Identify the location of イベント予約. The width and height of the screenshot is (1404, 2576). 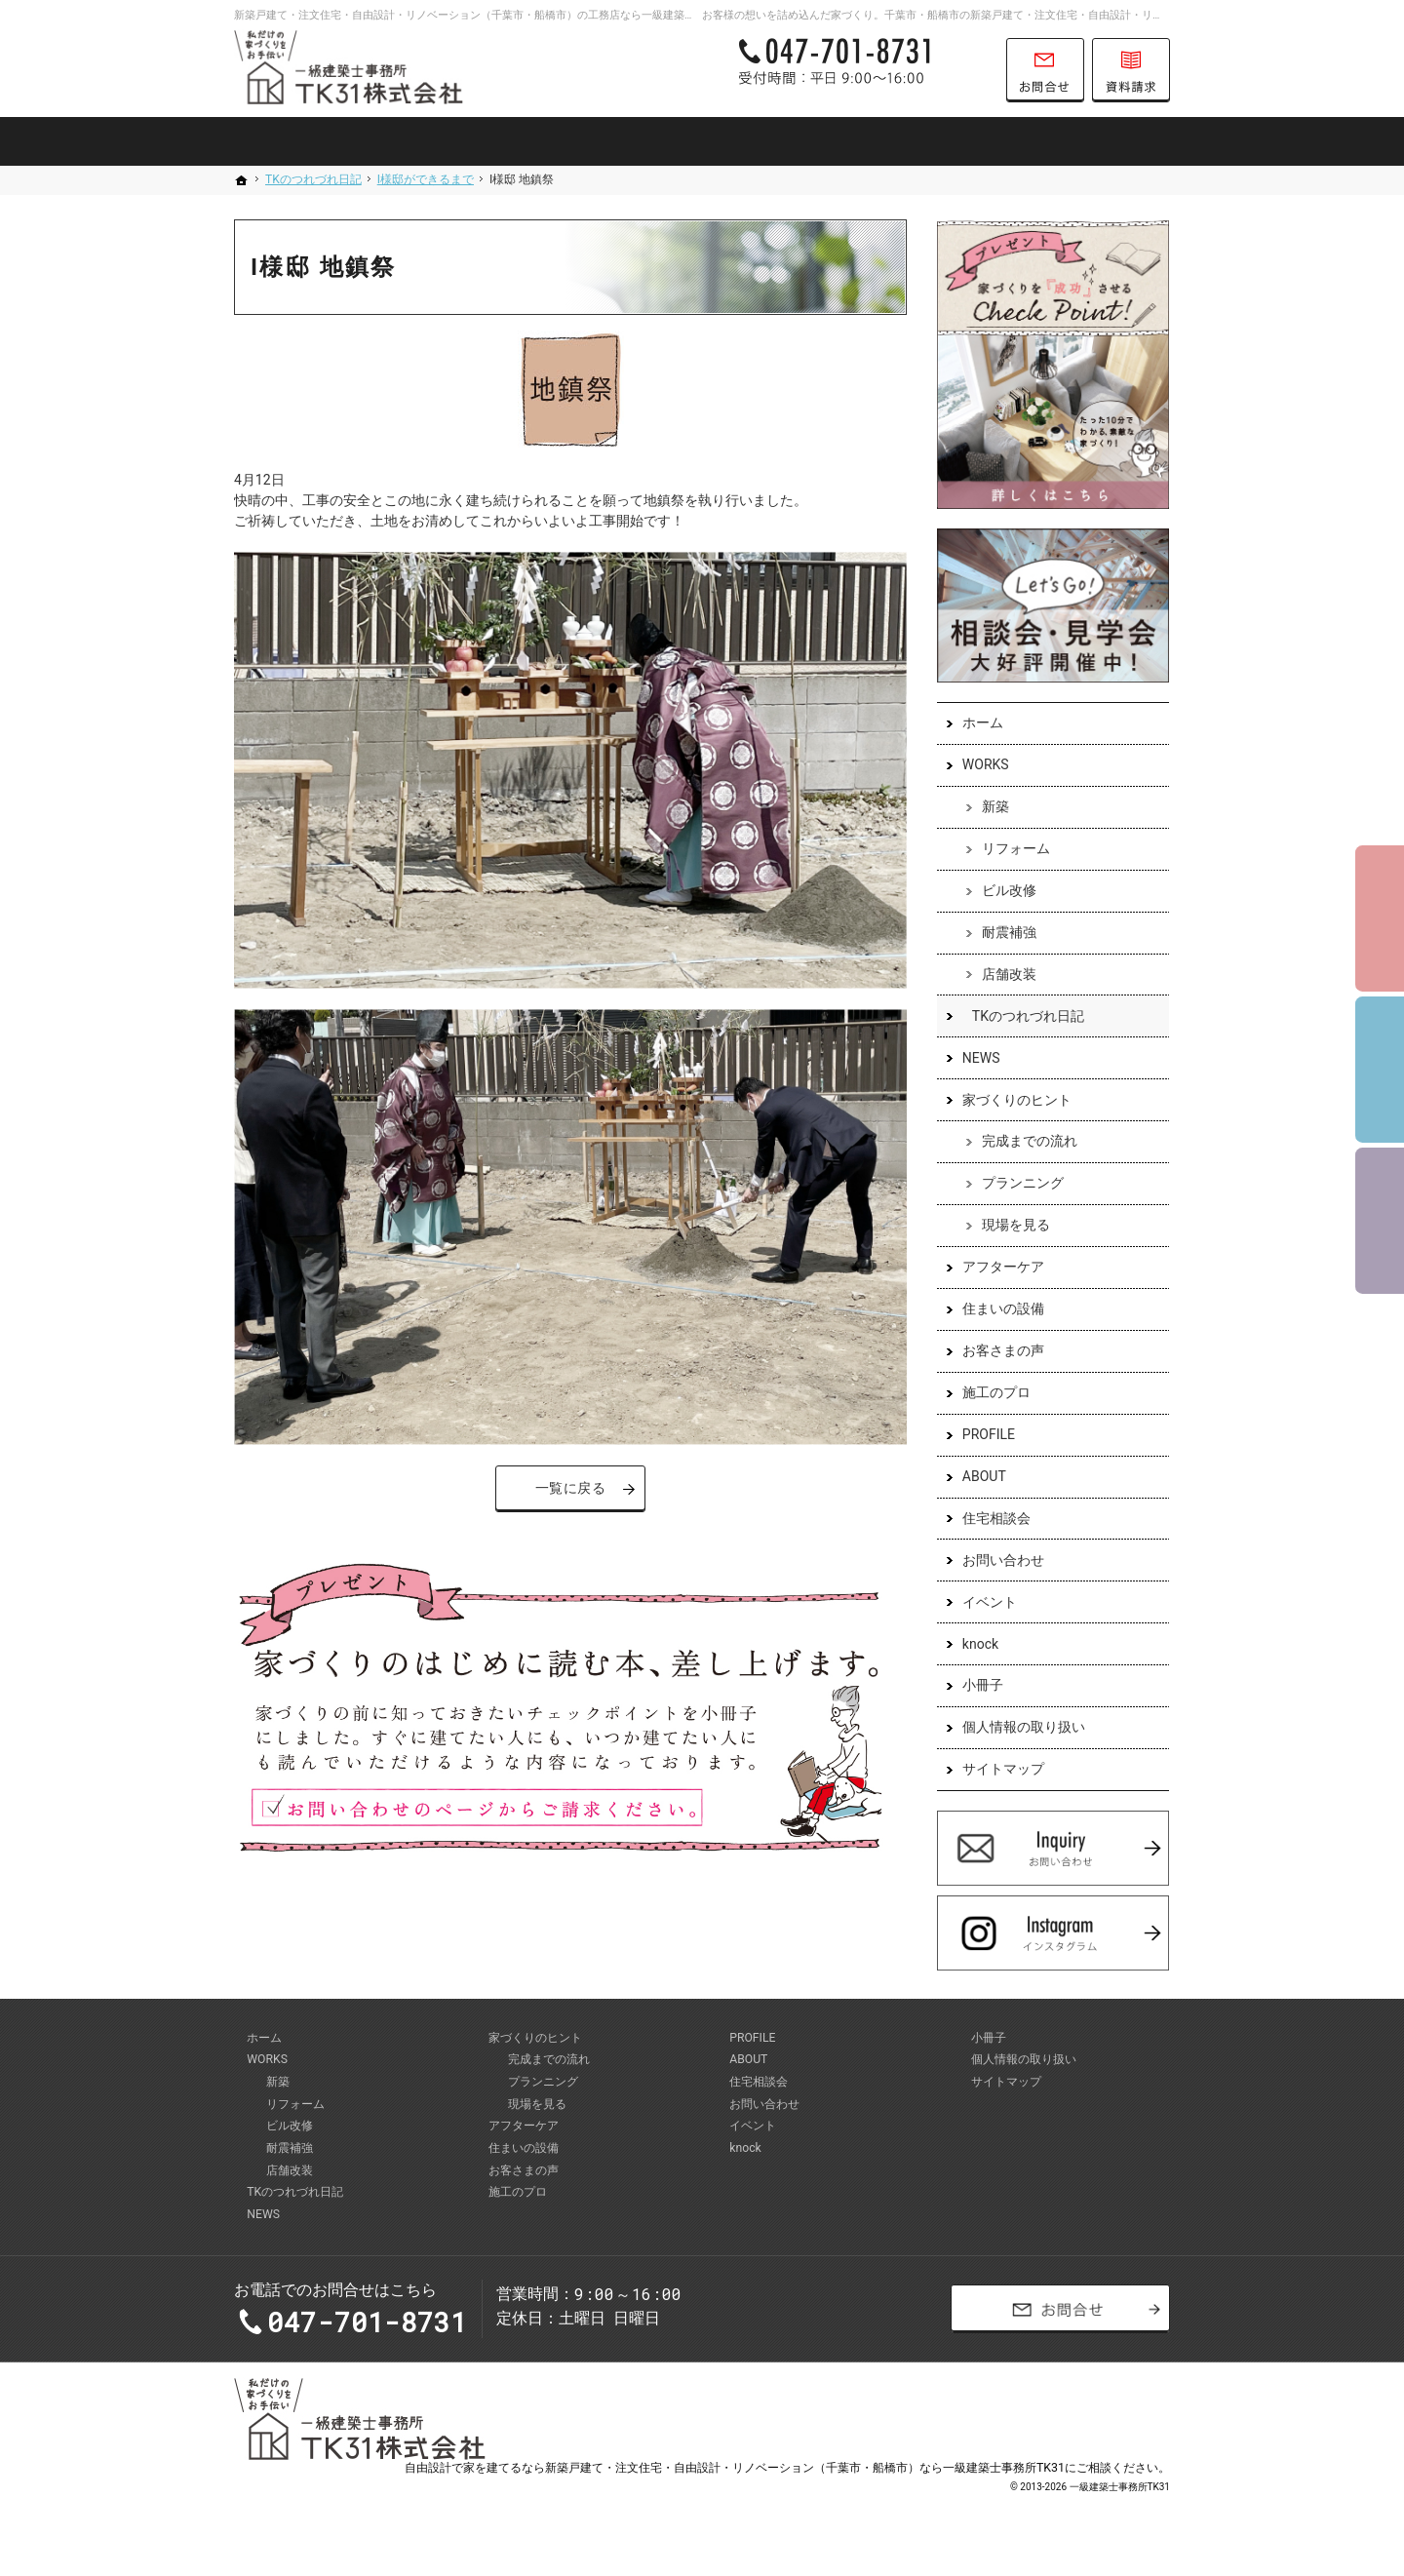
(1379, 918).